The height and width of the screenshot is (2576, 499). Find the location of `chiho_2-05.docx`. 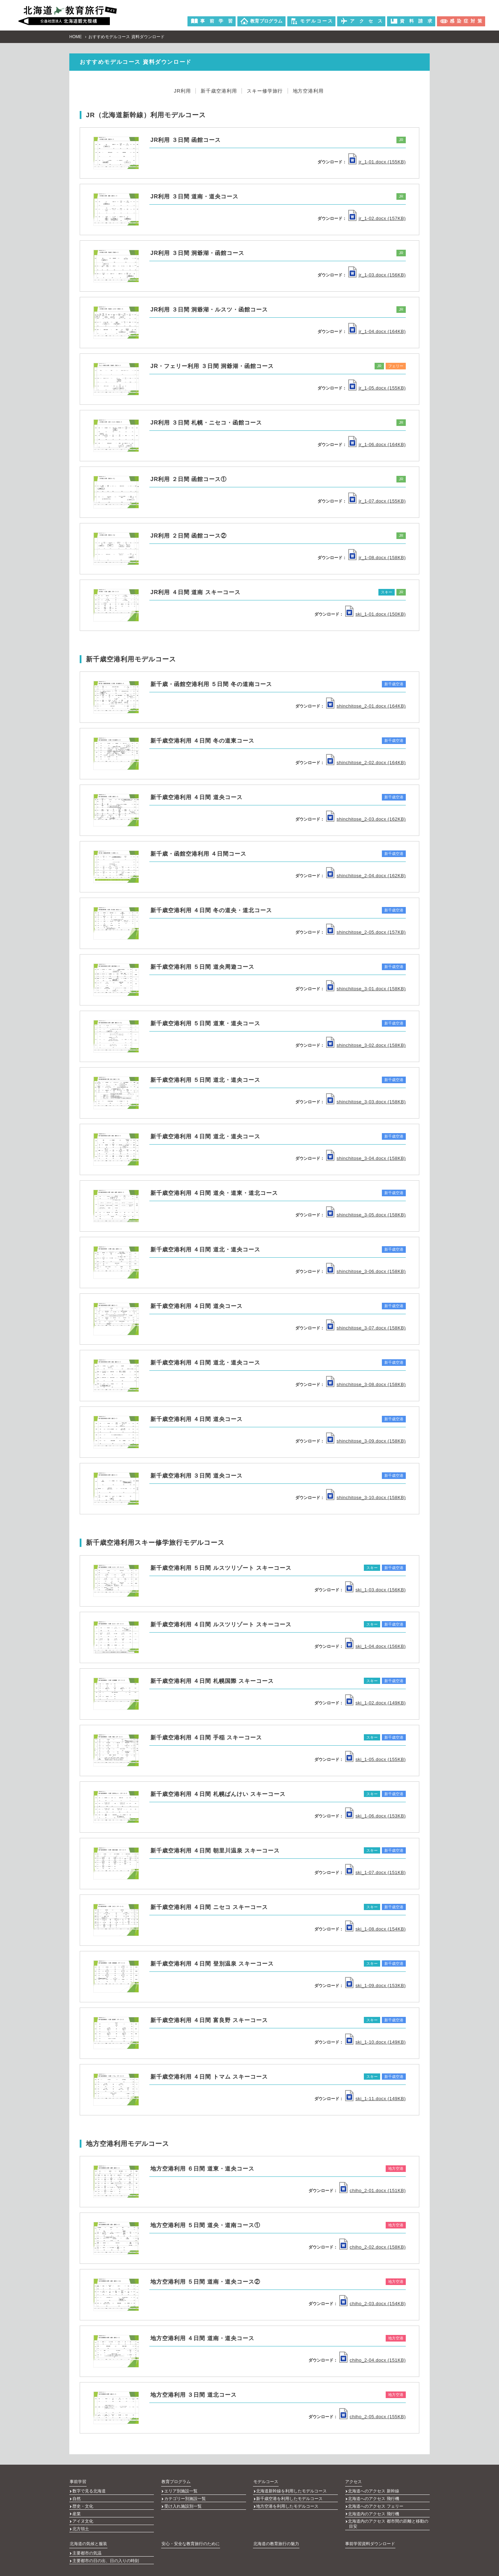

chiho_2-05.docx is located at coordinates (372, 2416).